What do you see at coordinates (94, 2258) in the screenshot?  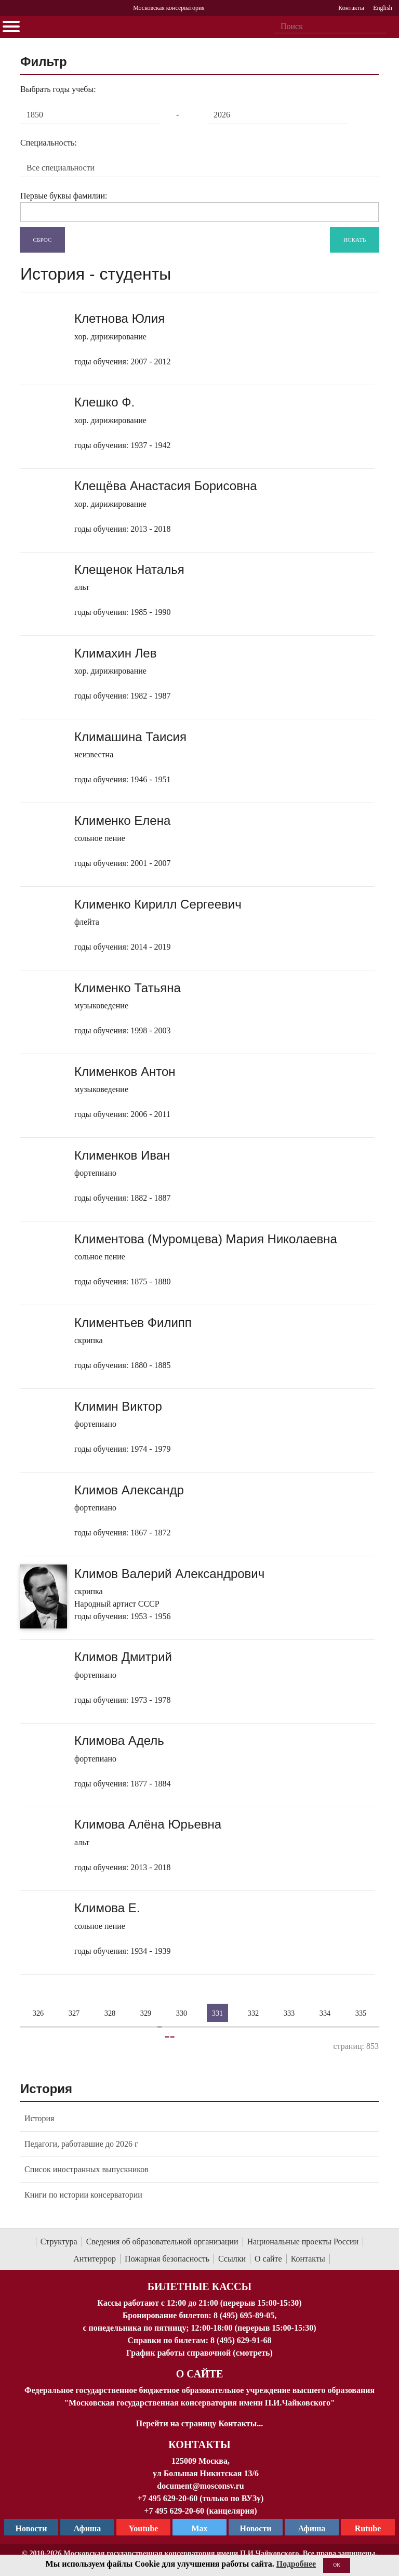 I see `Антитеррор` at bounding box center [94, 2258].